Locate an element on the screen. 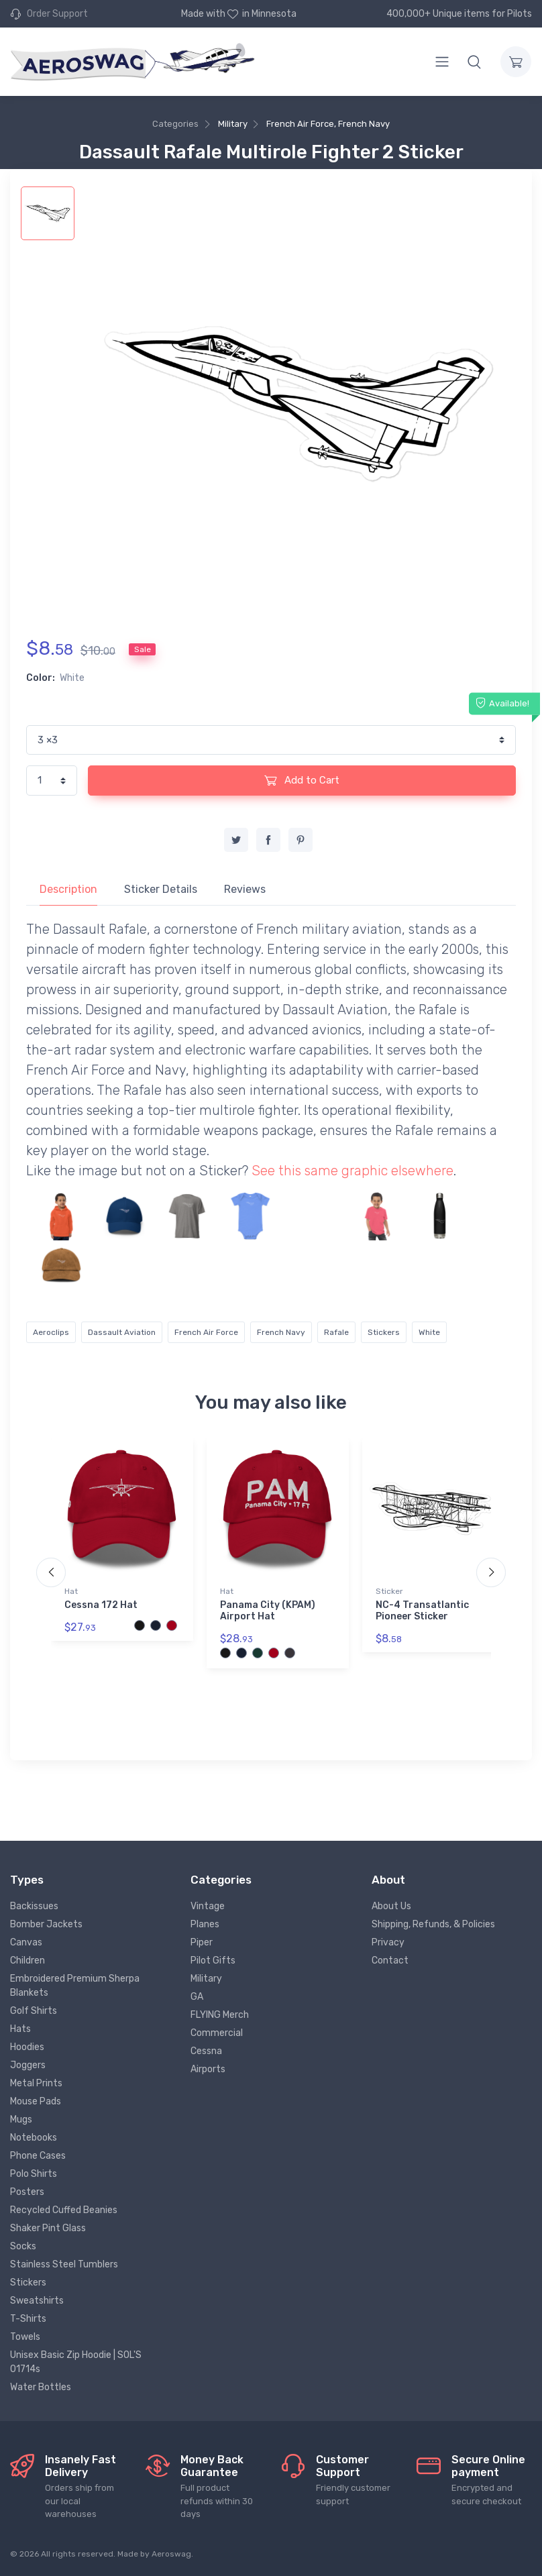 The image size is (542, 2576). Mouse Pads is located at coordinates (35, 2101).